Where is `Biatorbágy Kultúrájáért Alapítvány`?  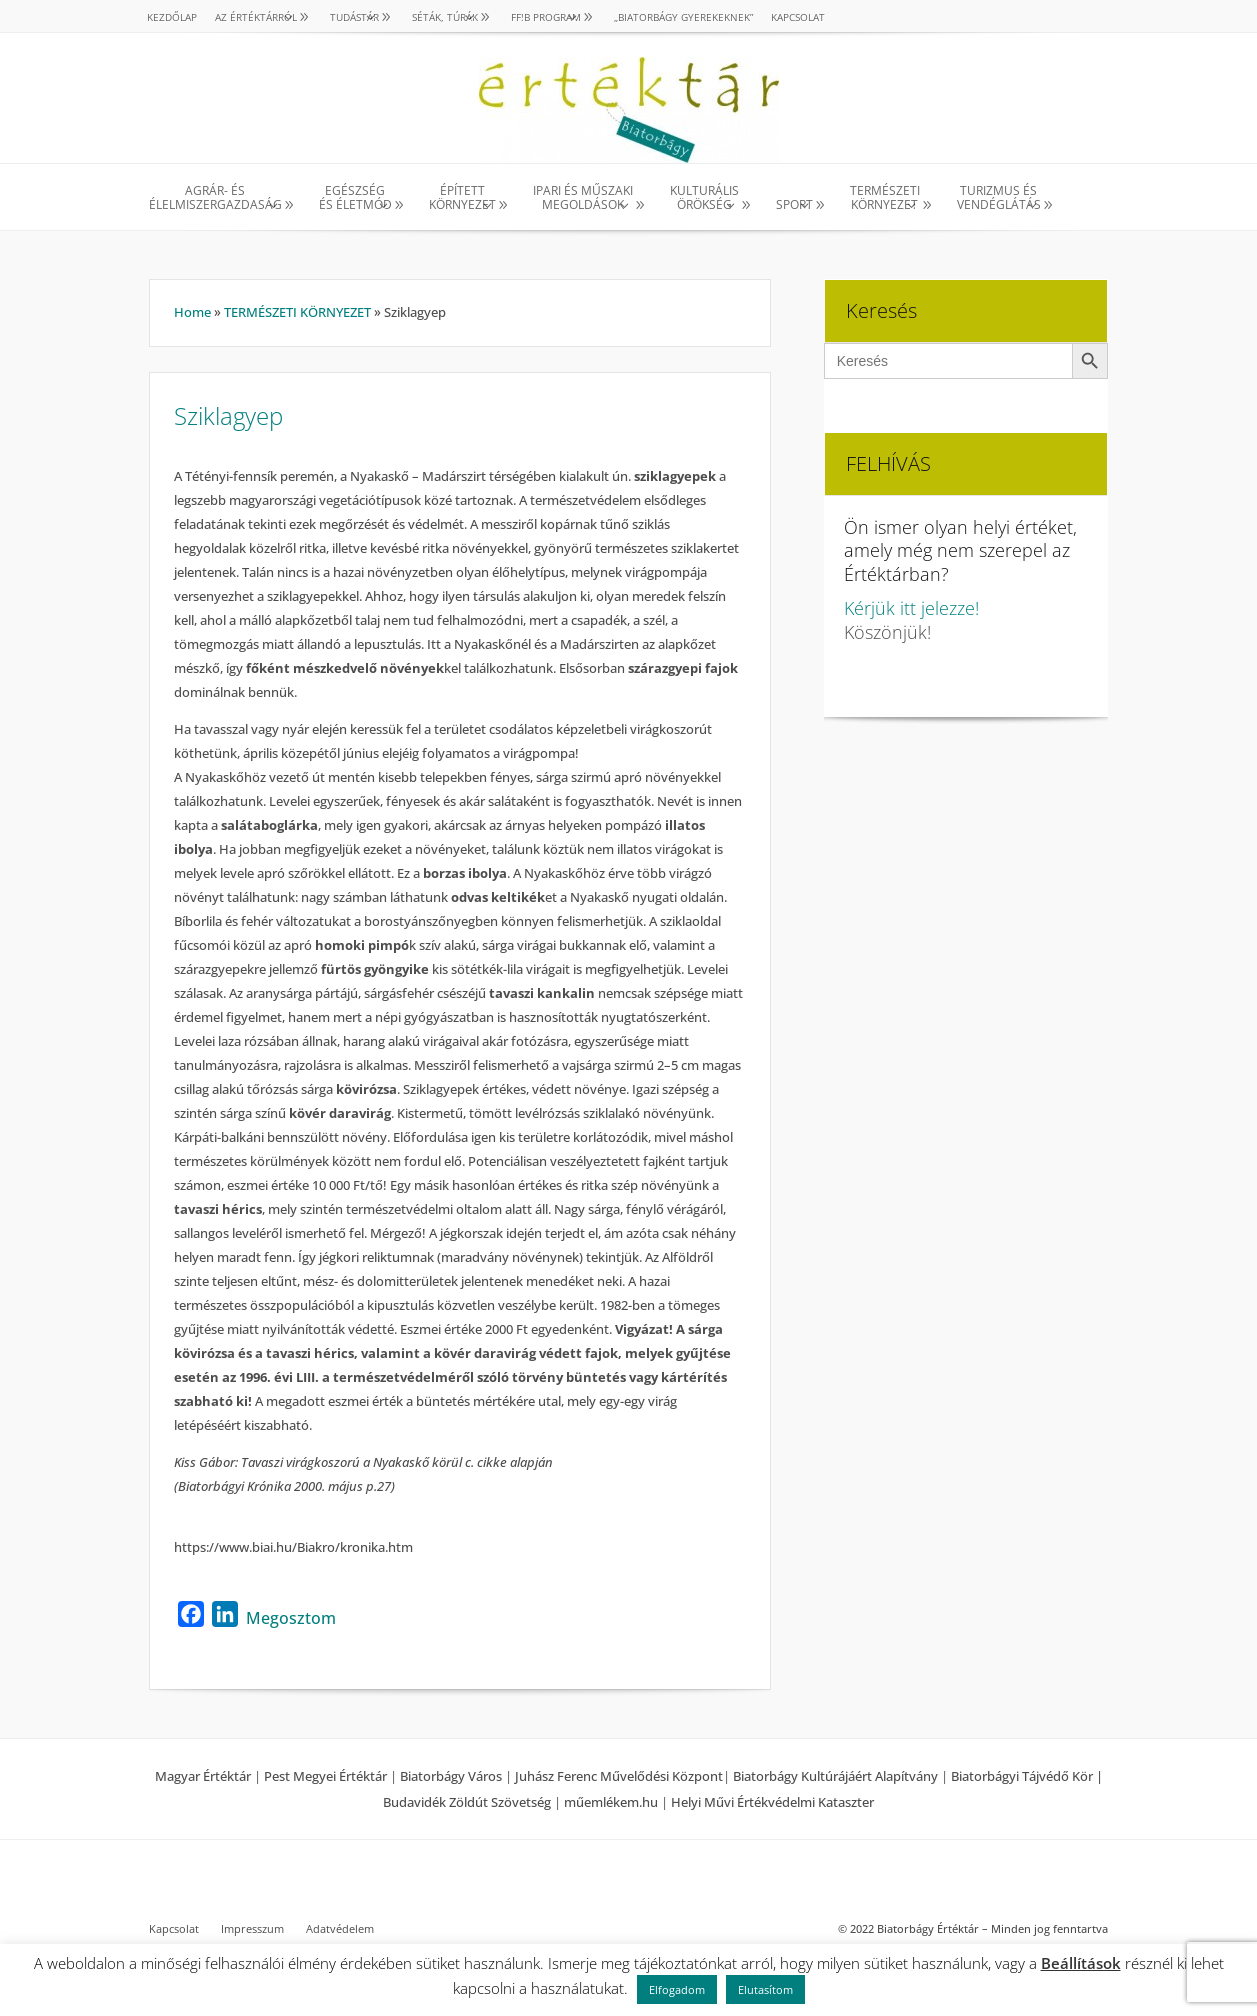 Biatorbágy Kultúrájáért Alapítvány is located at coordinates (835, 1776).